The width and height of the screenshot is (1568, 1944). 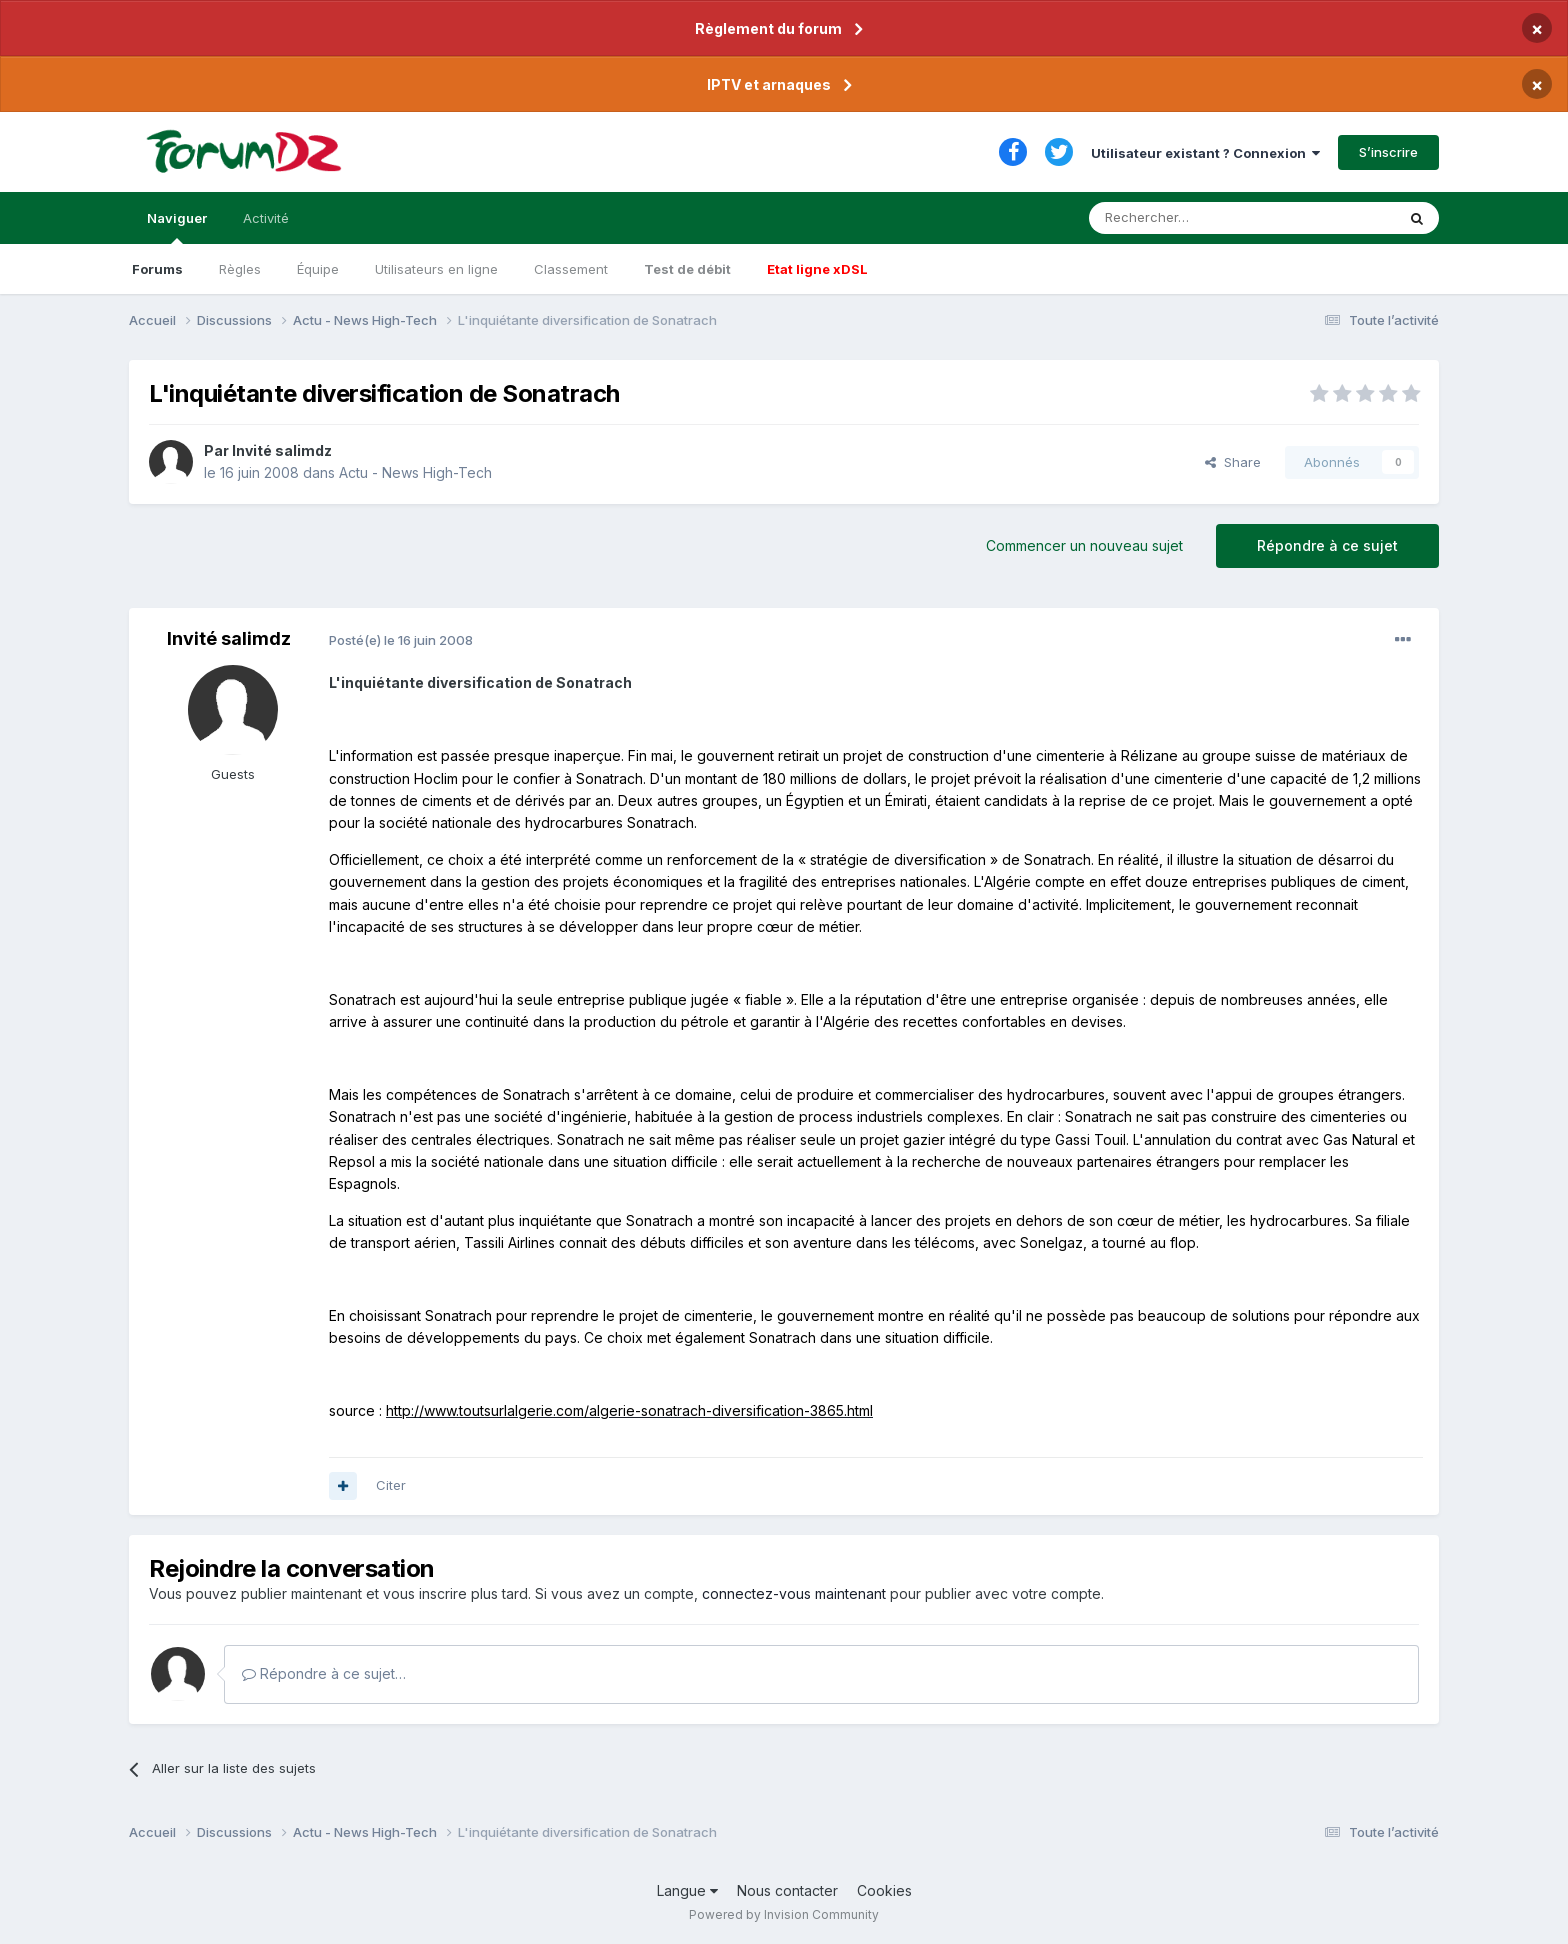 I want to click on [Rechercher], so click(x=1198, y=218).